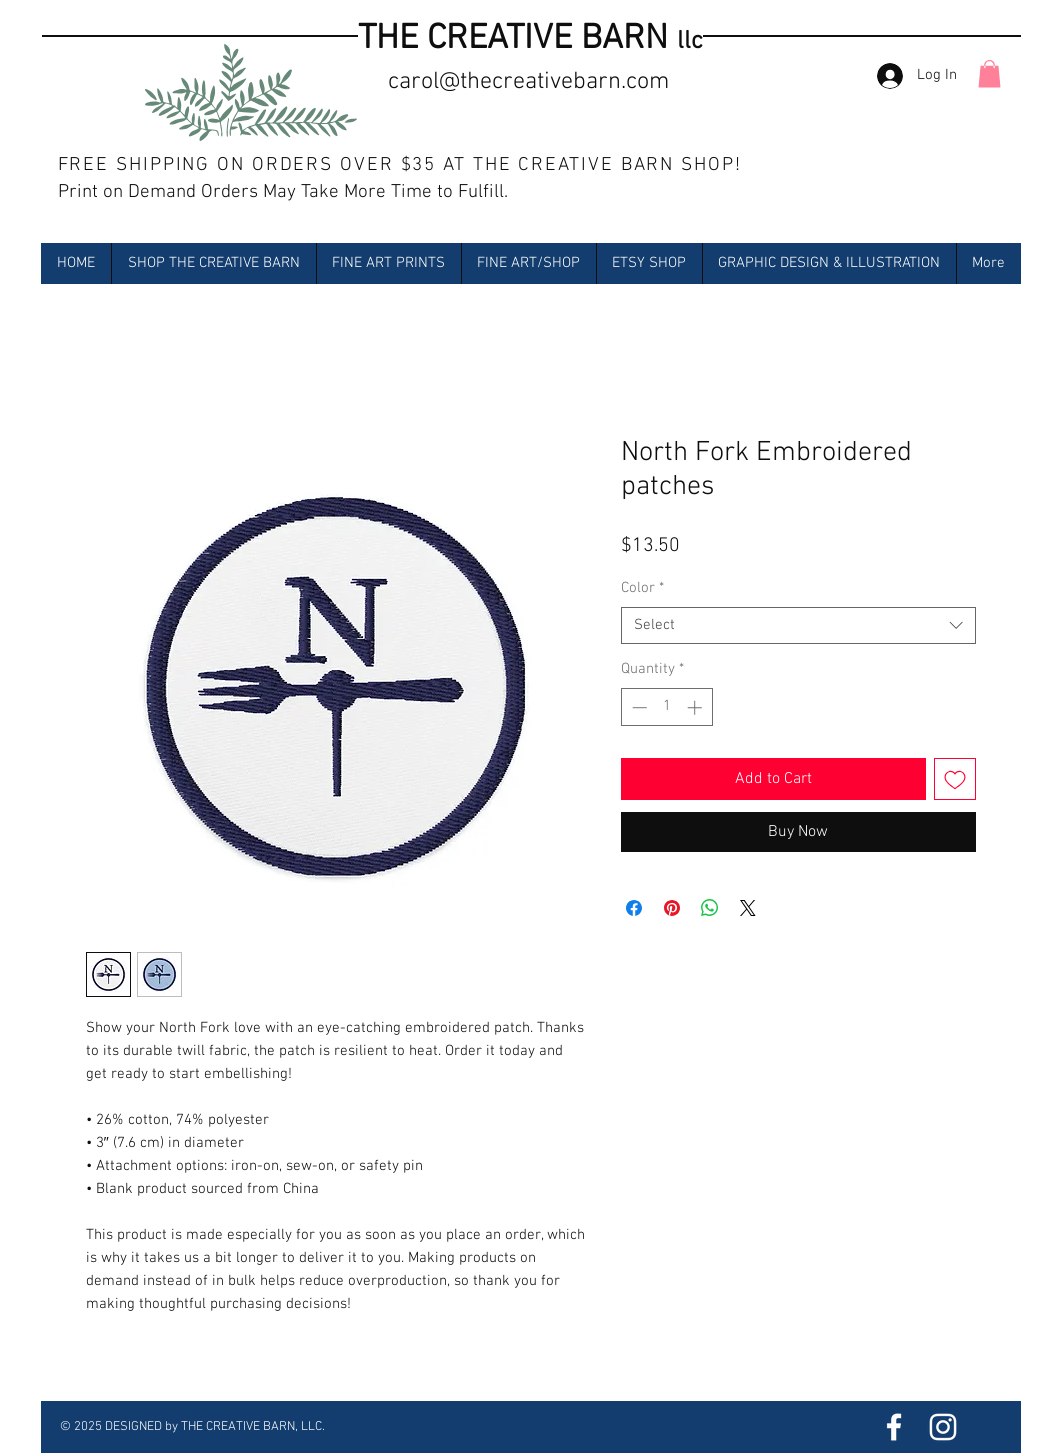 The width and height of the screenshot is (1061, 1456). Describe the element at coordinates (748, 908) in the screenshot. I see `[Share on X]` at that location.